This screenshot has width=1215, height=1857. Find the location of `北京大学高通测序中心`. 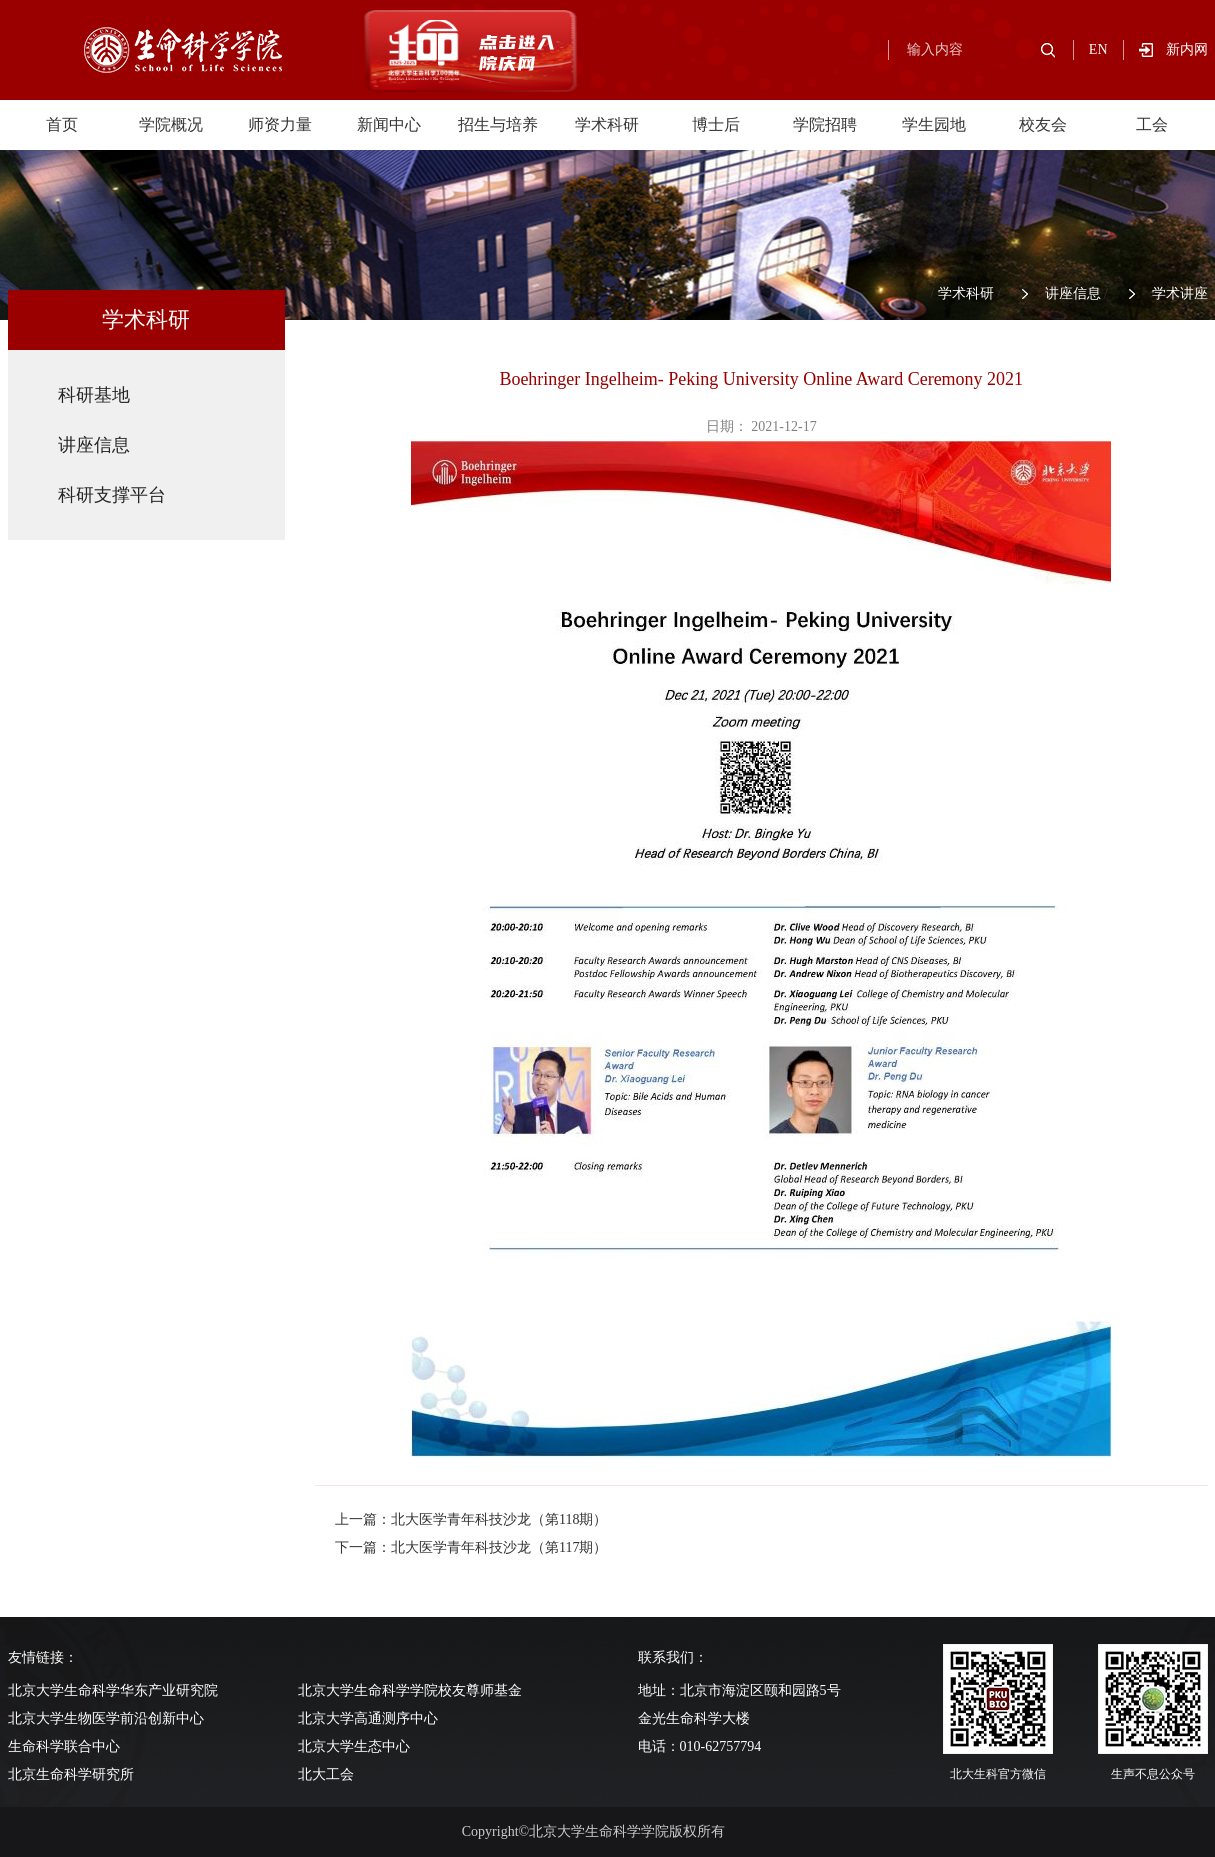

北京大学高通测序中心 is located at coordinates (368, 1718).